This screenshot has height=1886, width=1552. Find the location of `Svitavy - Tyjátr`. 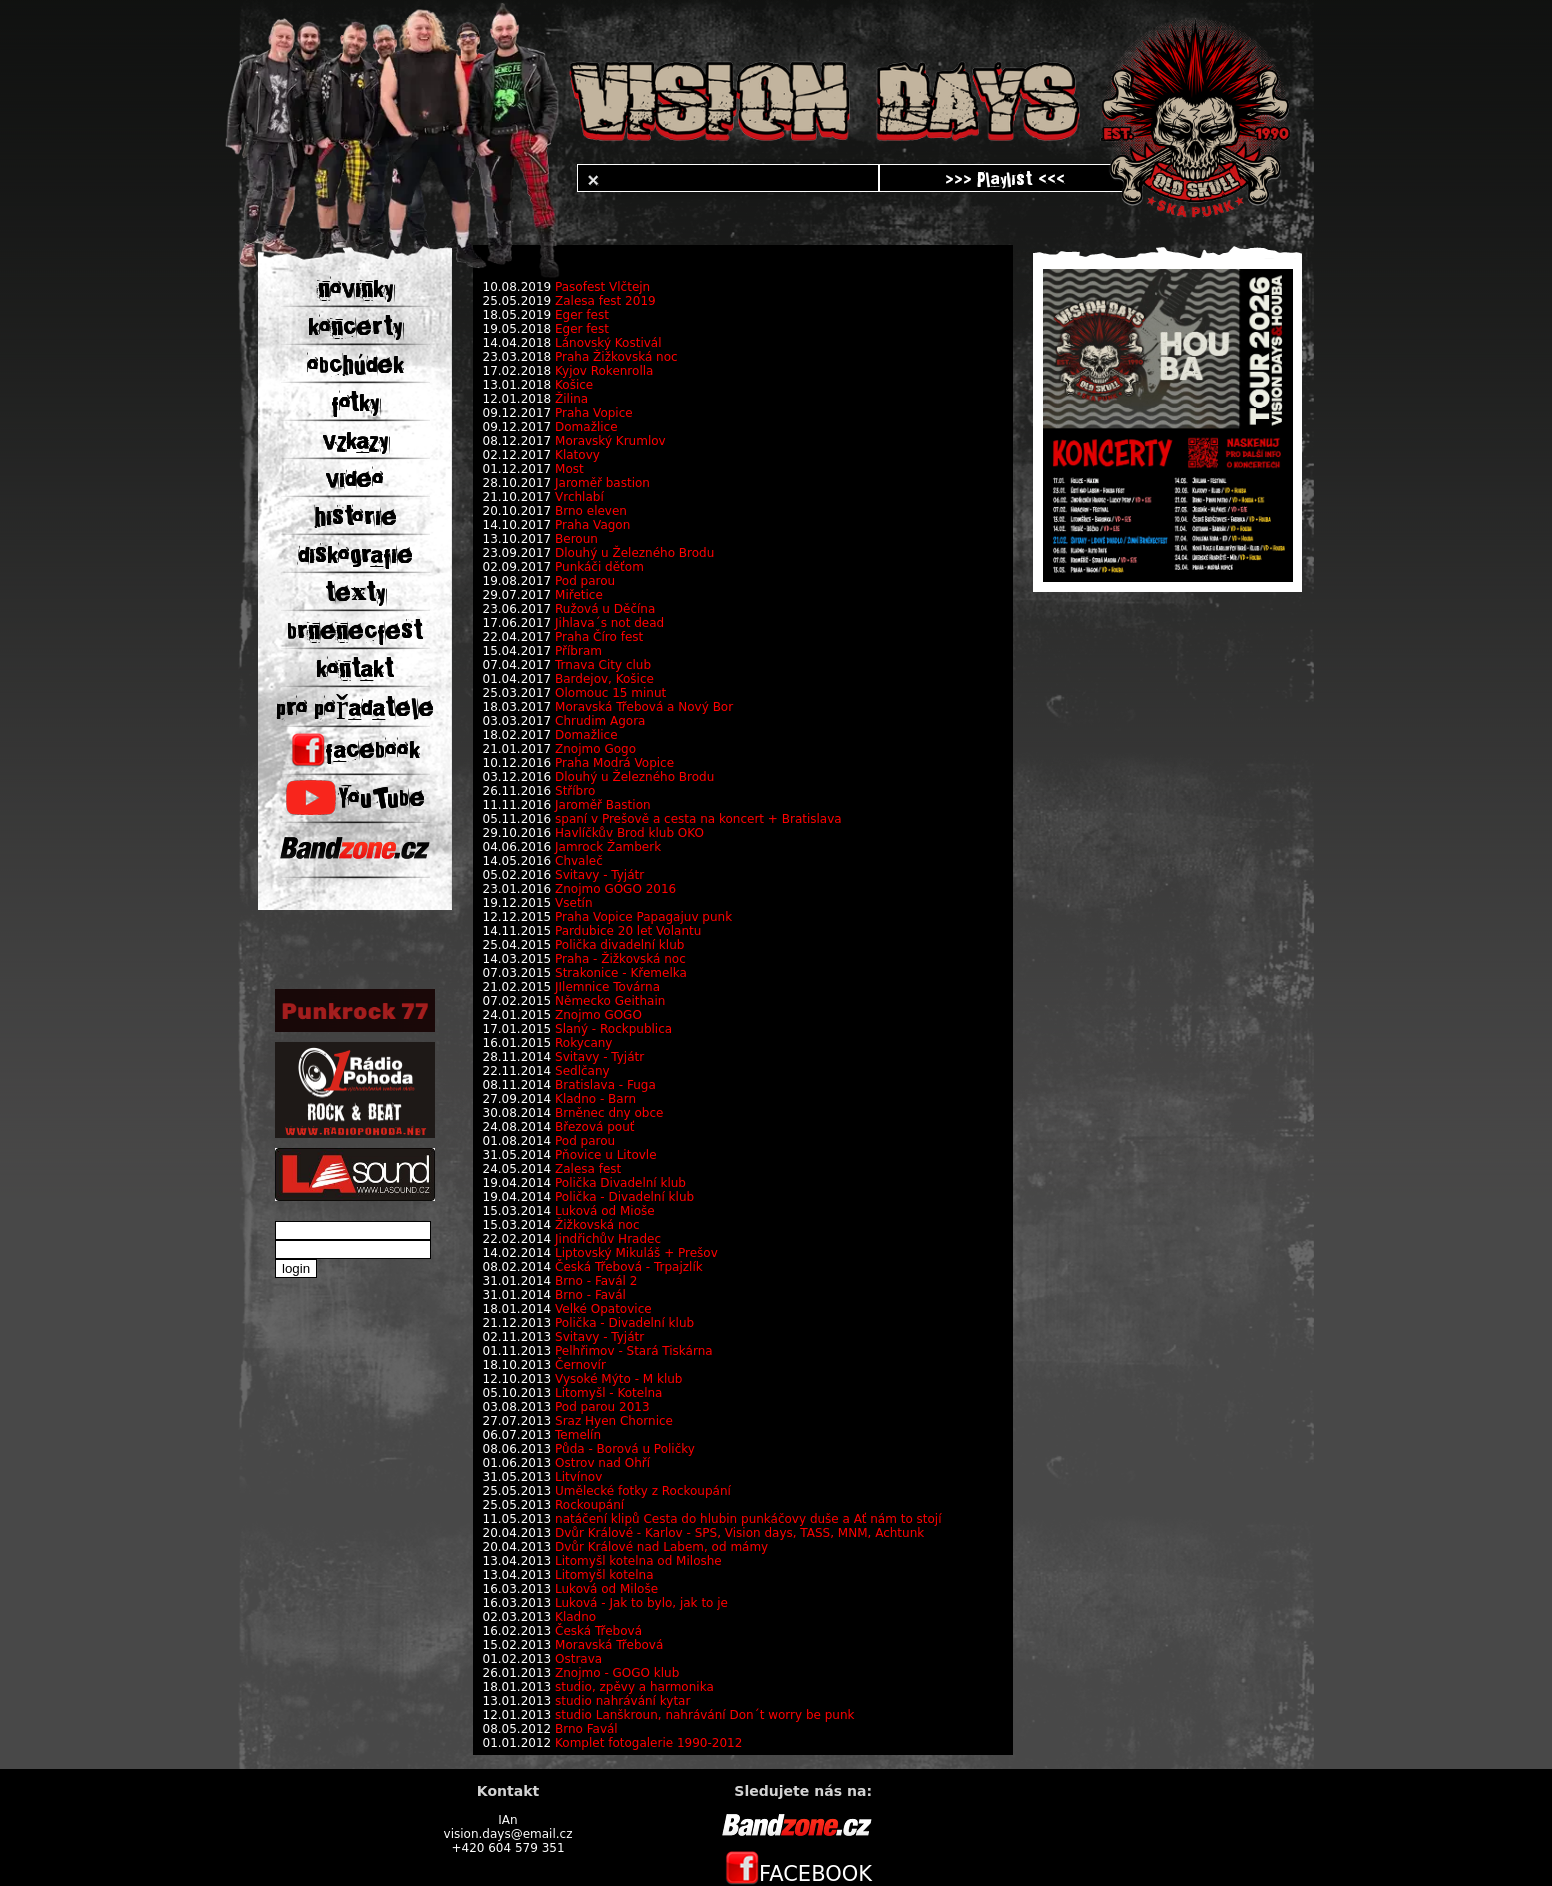

Svitavy - Tyjátr is located at coordinates (599, 875).